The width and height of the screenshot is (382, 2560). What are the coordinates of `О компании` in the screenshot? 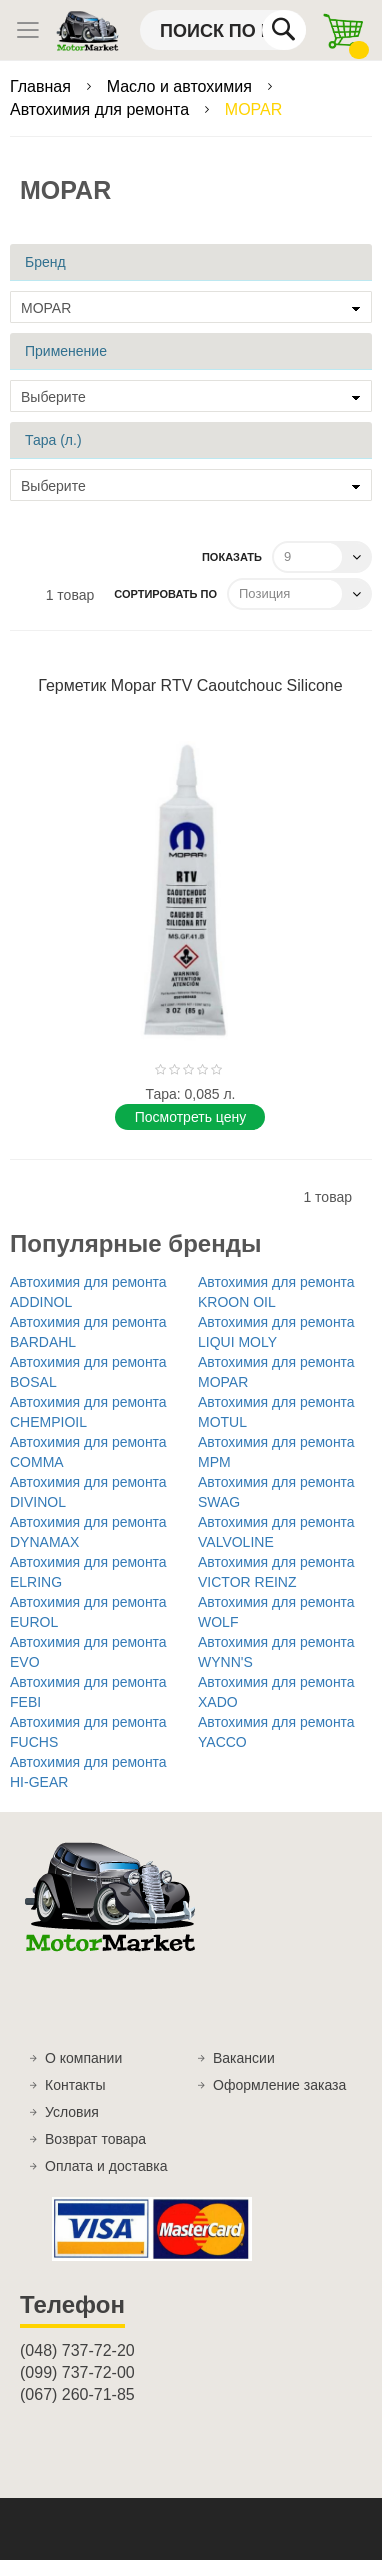 It's located at (83, 2058).